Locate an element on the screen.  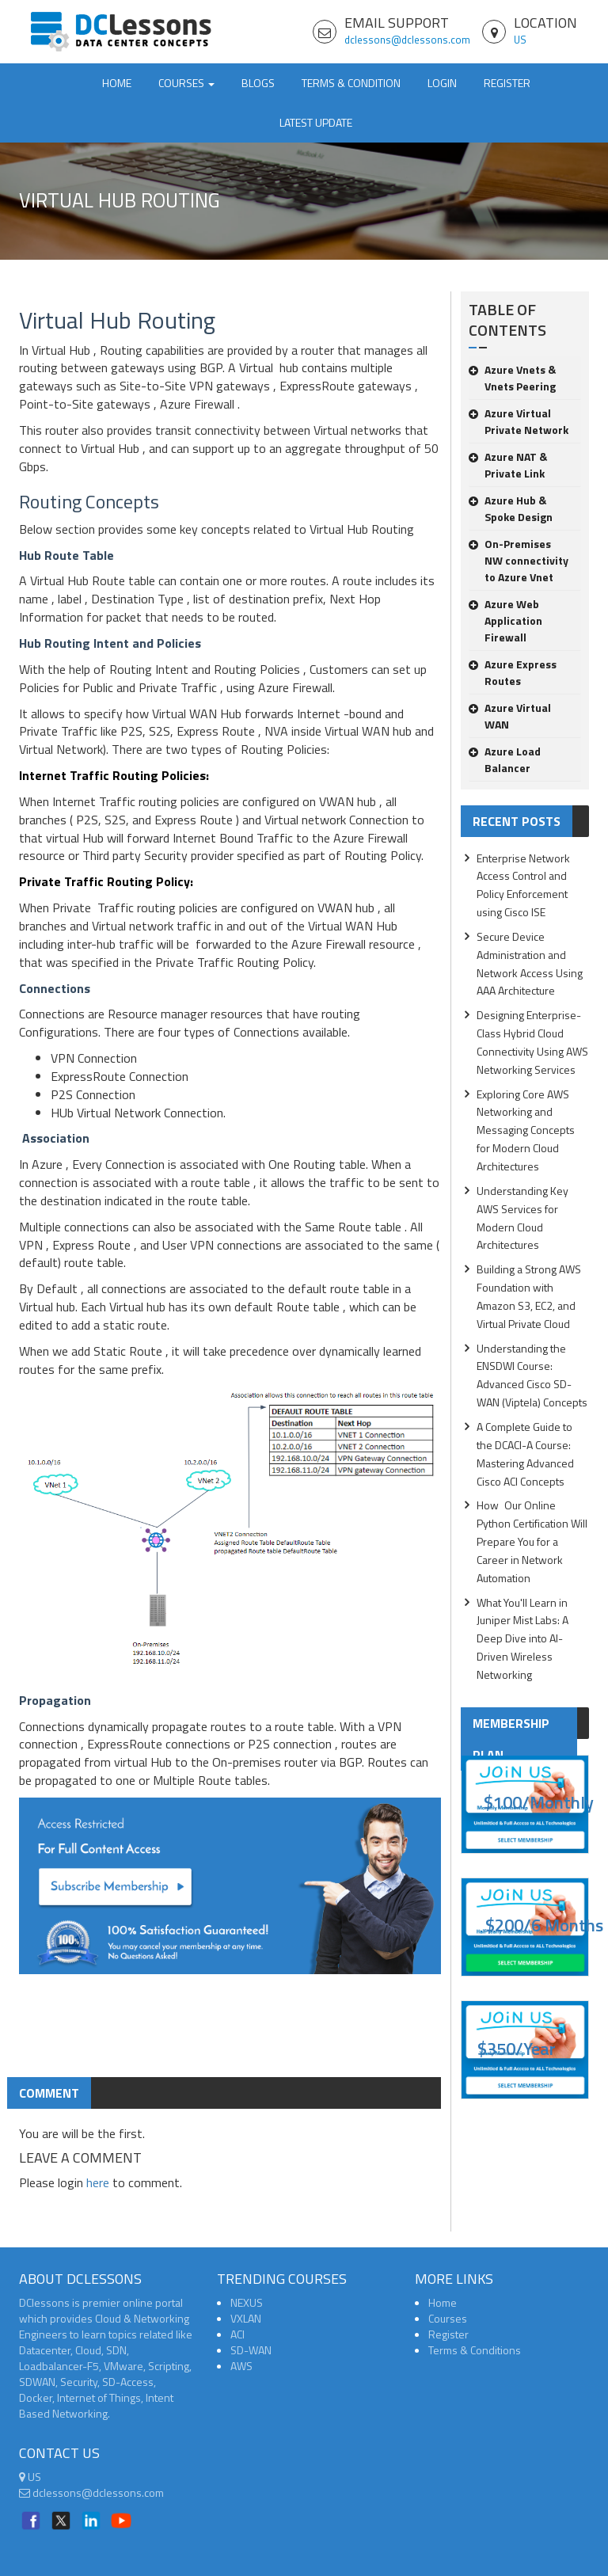
SD-WAN is located at coordinates (251, 2350).